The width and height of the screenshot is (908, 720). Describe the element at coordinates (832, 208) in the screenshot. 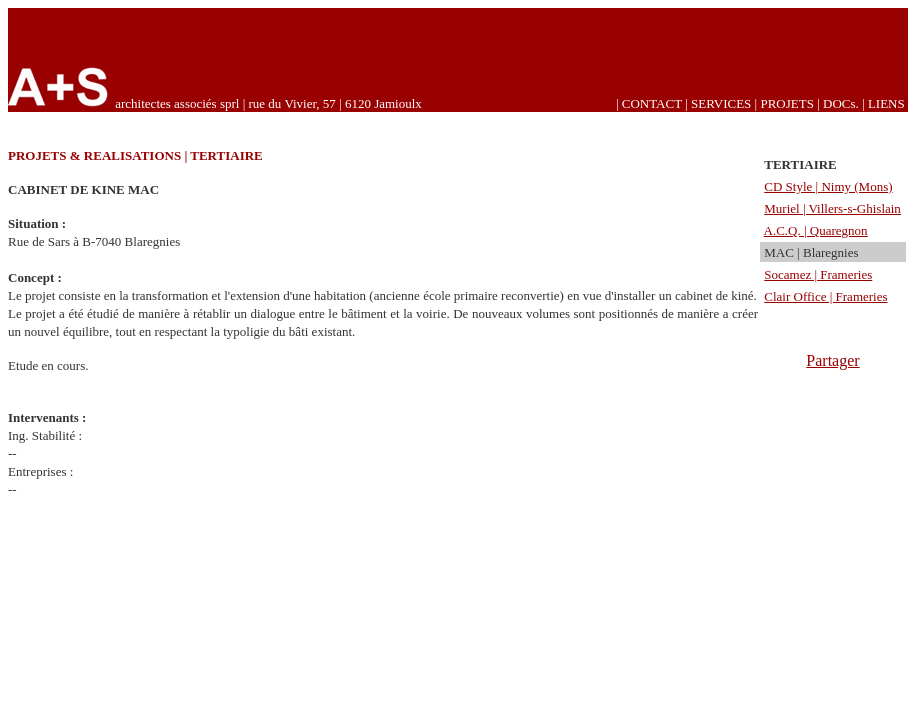

I see `Muriel | Villers-s-Ghislain` at that location.